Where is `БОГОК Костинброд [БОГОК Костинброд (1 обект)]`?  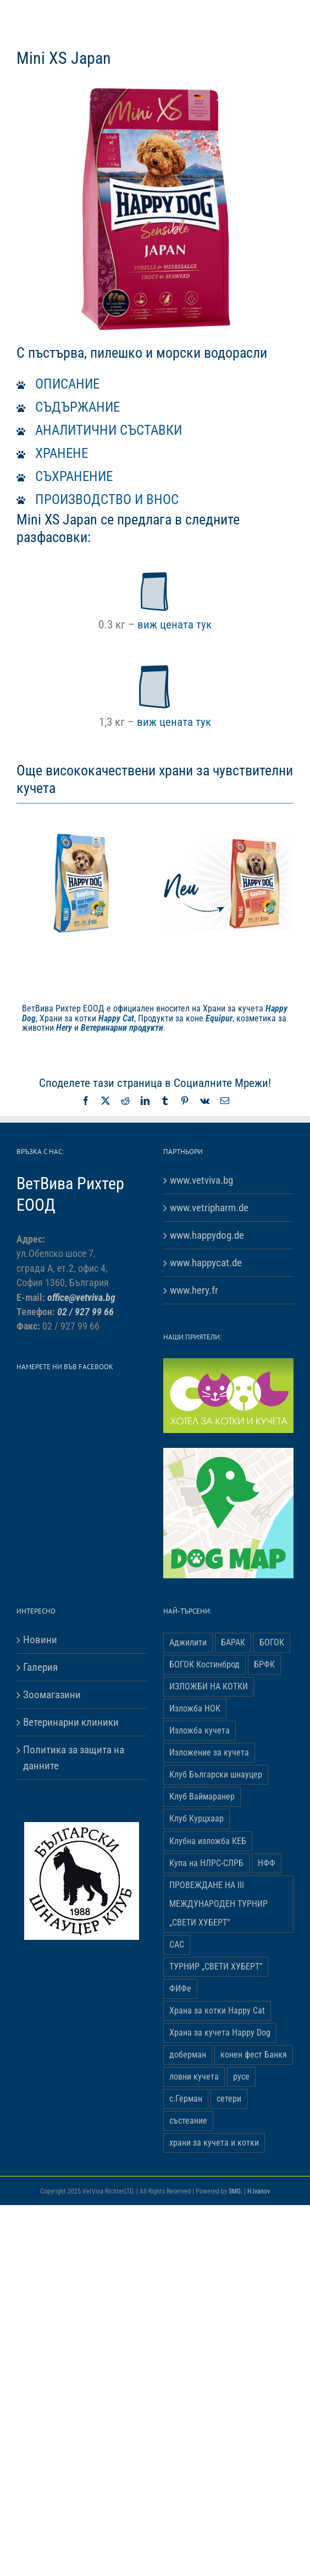 БОГОК Костинброд [БОГОК Костинброд (1 обект)] is located at coordinates (204, 1664).